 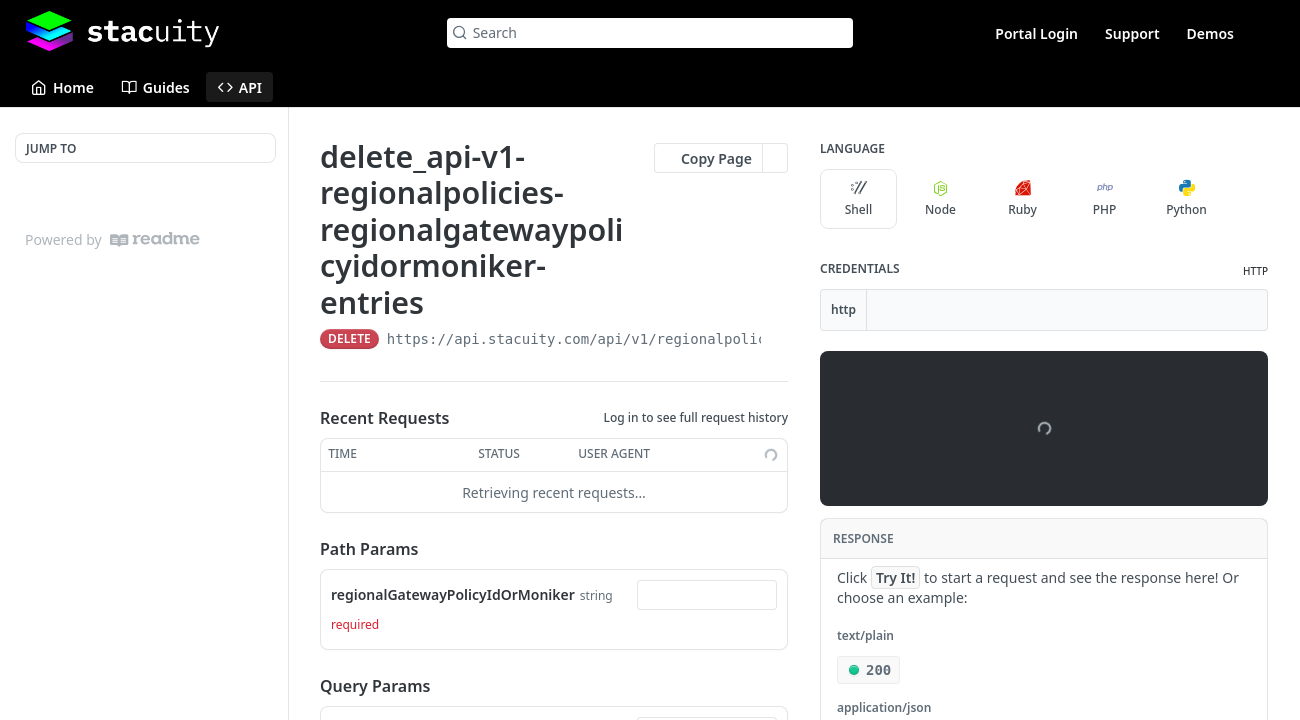 I want to click on regionalGatewayPolicyIdOrMoniker, so click(x=453, y=594).